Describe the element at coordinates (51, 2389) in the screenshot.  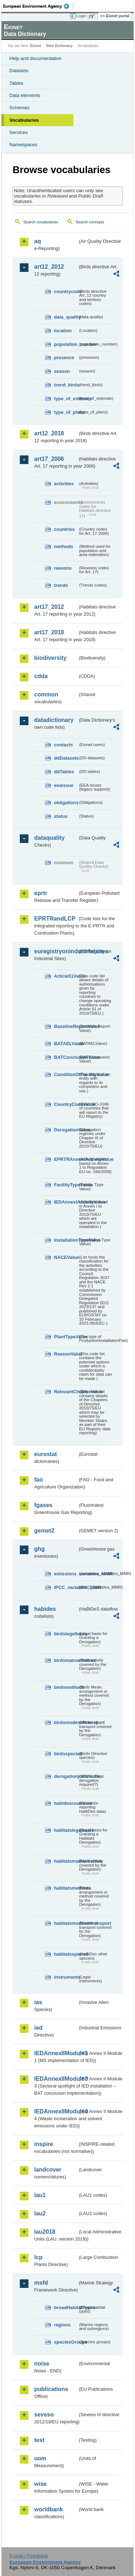
I see `publications` at that location.